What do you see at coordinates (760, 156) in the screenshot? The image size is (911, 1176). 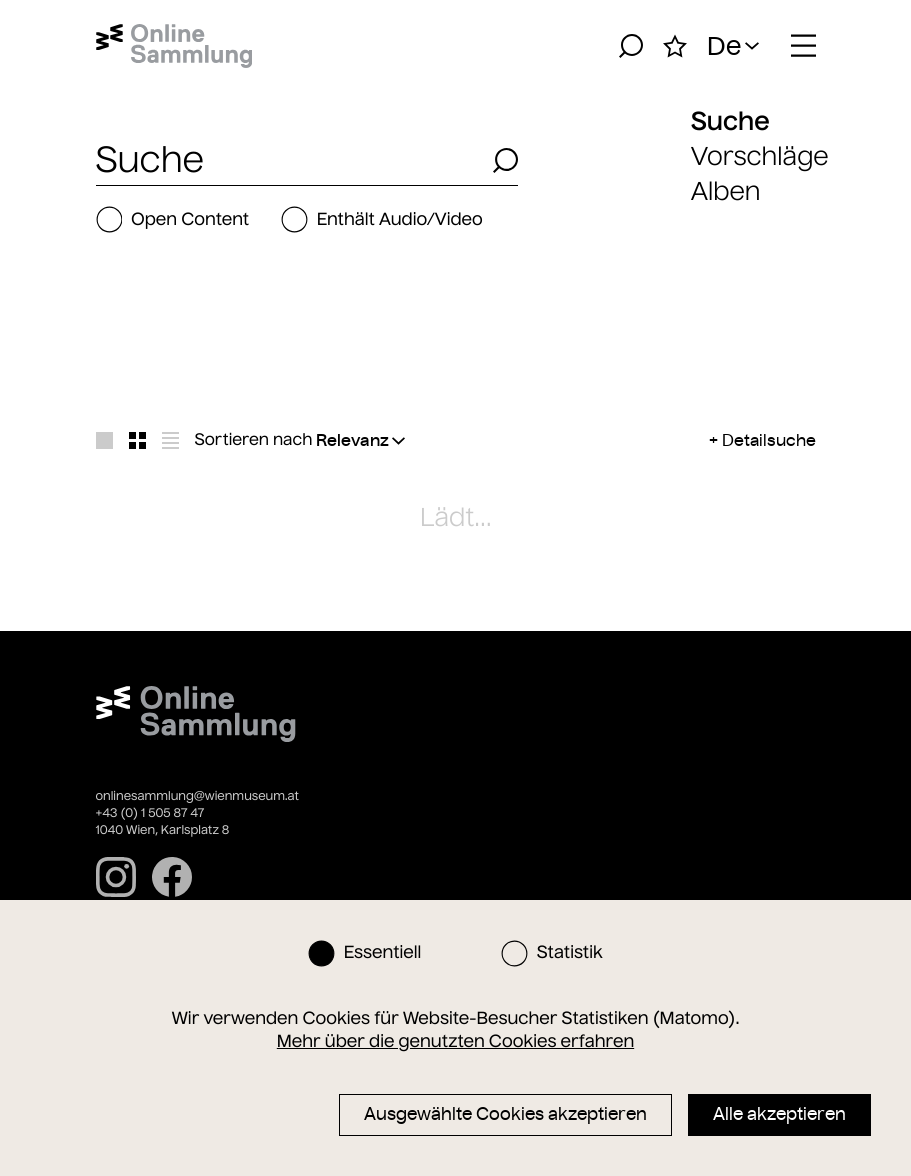 I see `Vorschläge` at bounding box center [760, 156].